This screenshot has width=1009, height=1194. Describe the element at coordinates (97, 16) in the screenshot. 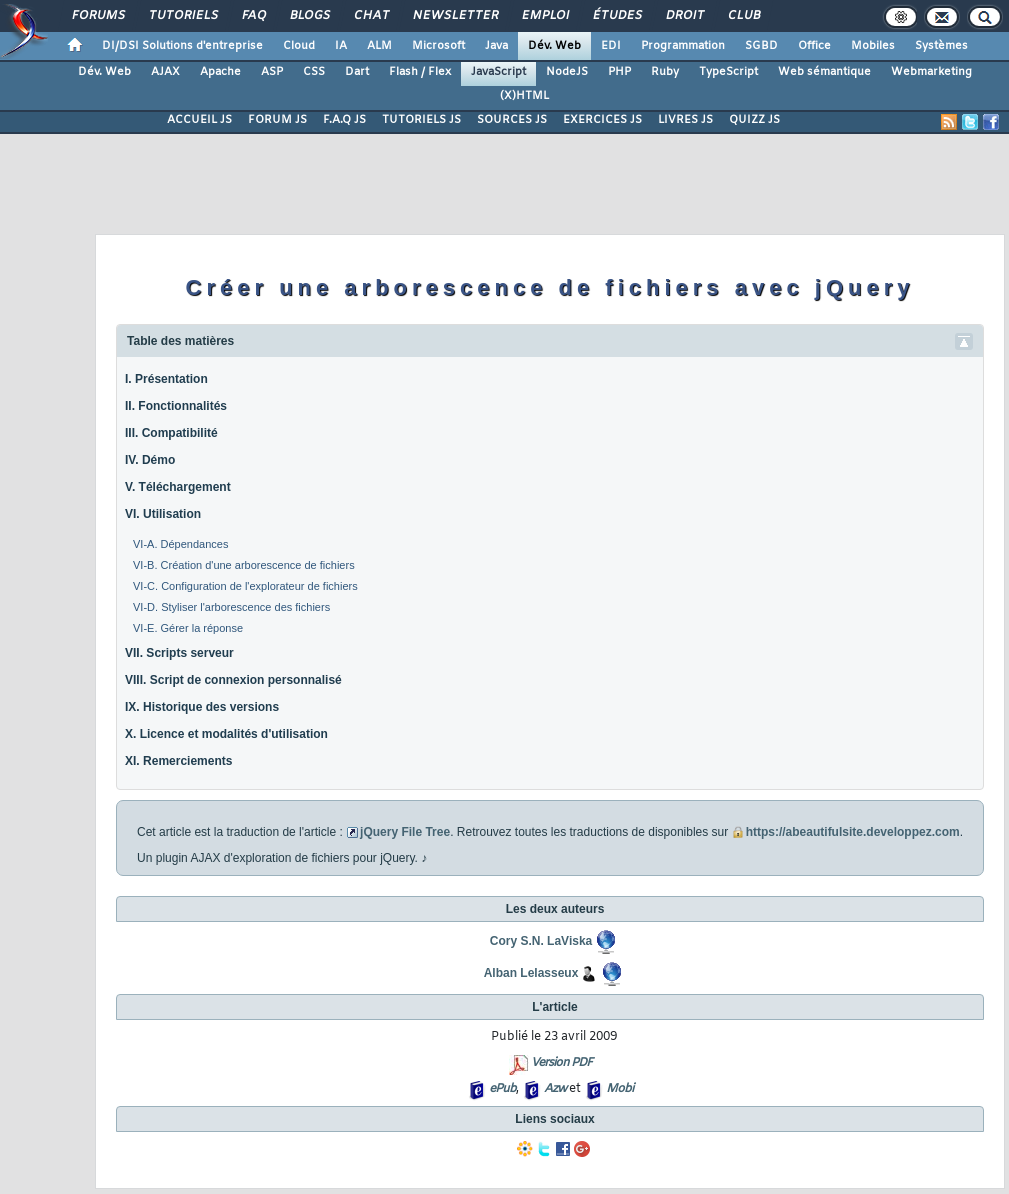

I see `Forums` at that location.